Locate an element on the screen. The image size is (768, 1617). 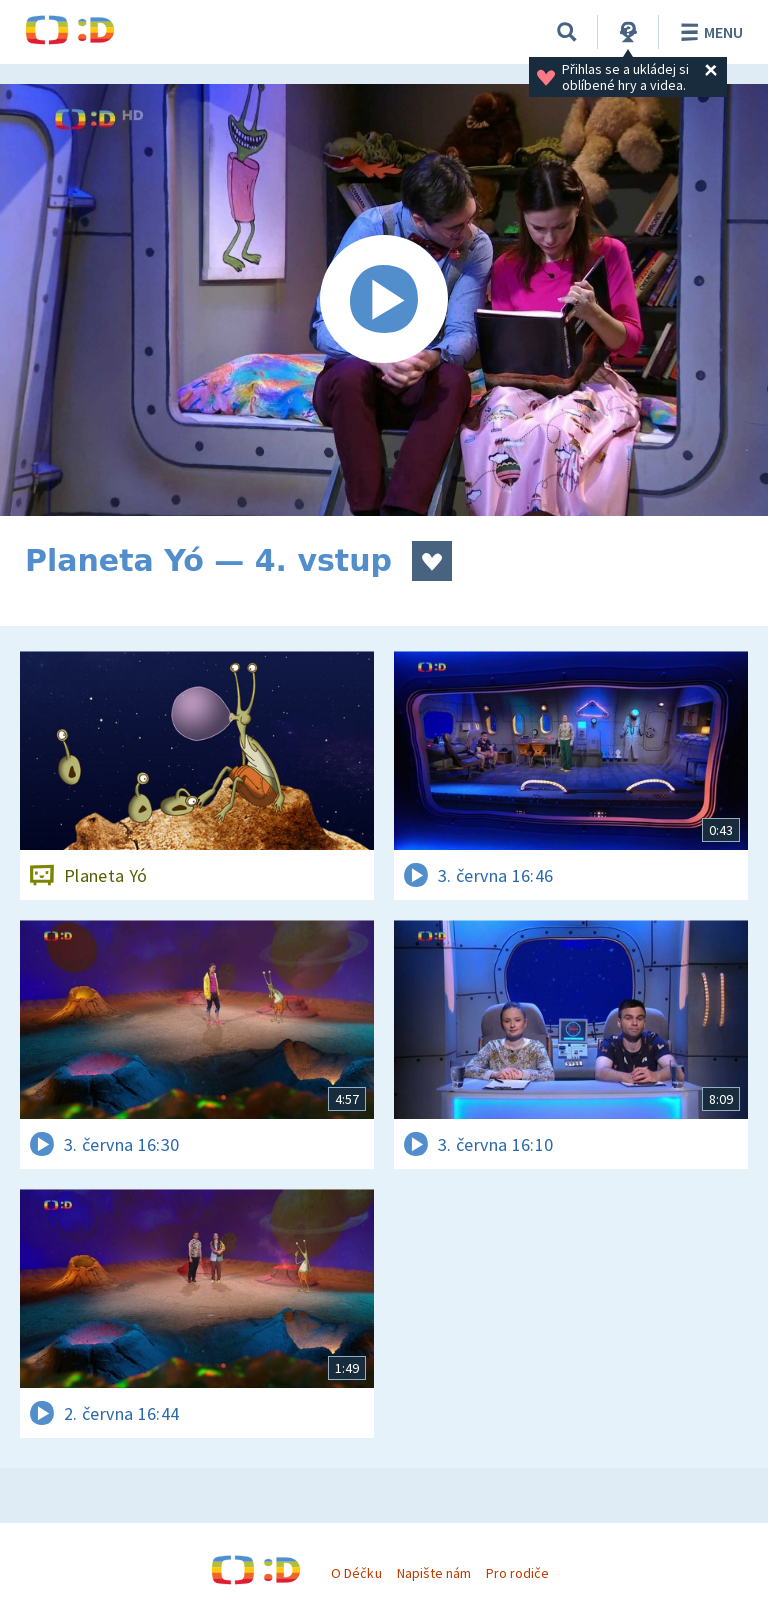
O Déčku is located at coordinates (356, 1573).